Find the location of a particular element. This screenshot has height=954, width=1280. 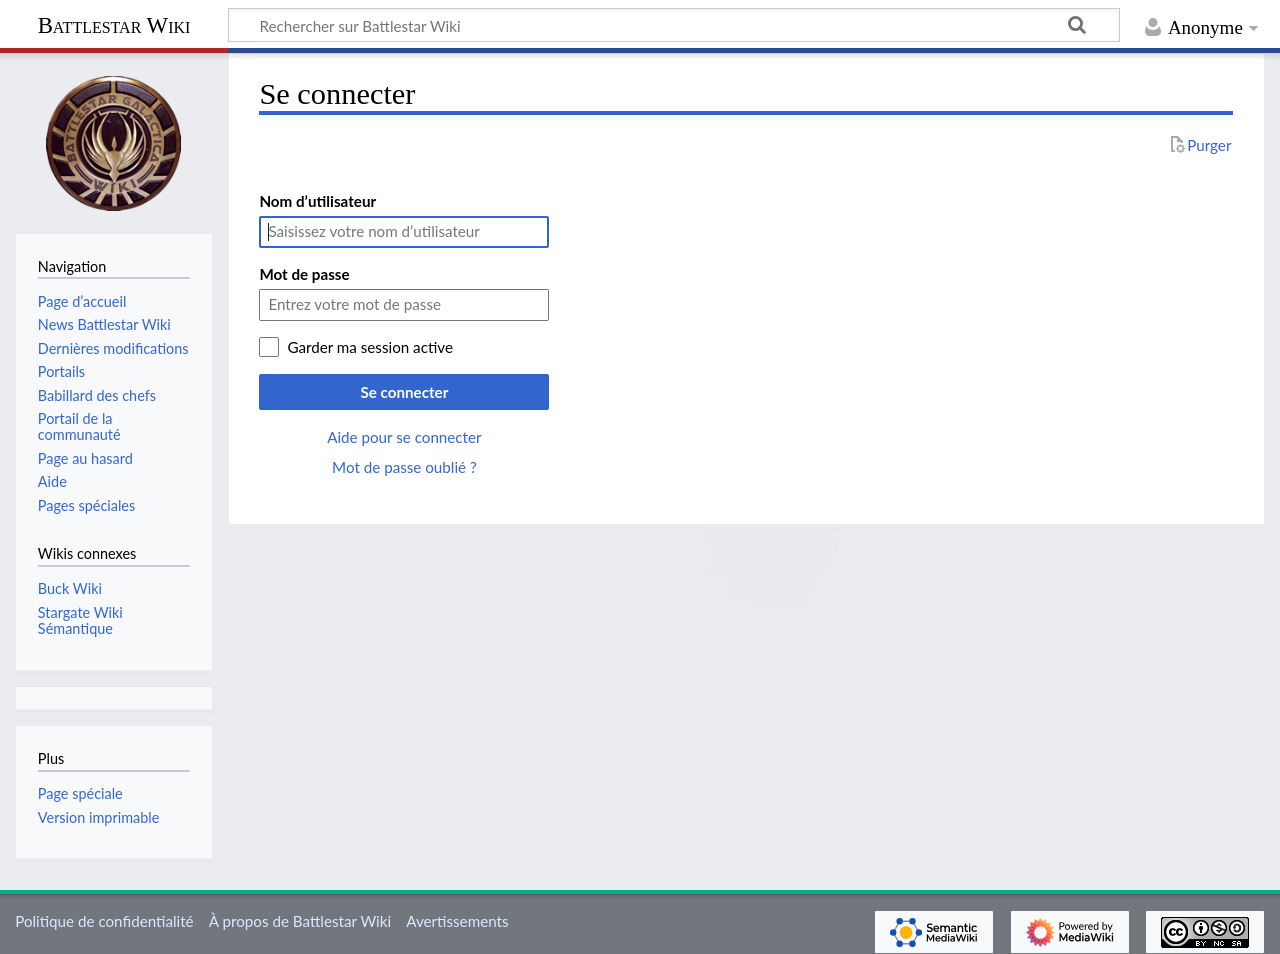

Se connecter is located at coordinates (404, 392).